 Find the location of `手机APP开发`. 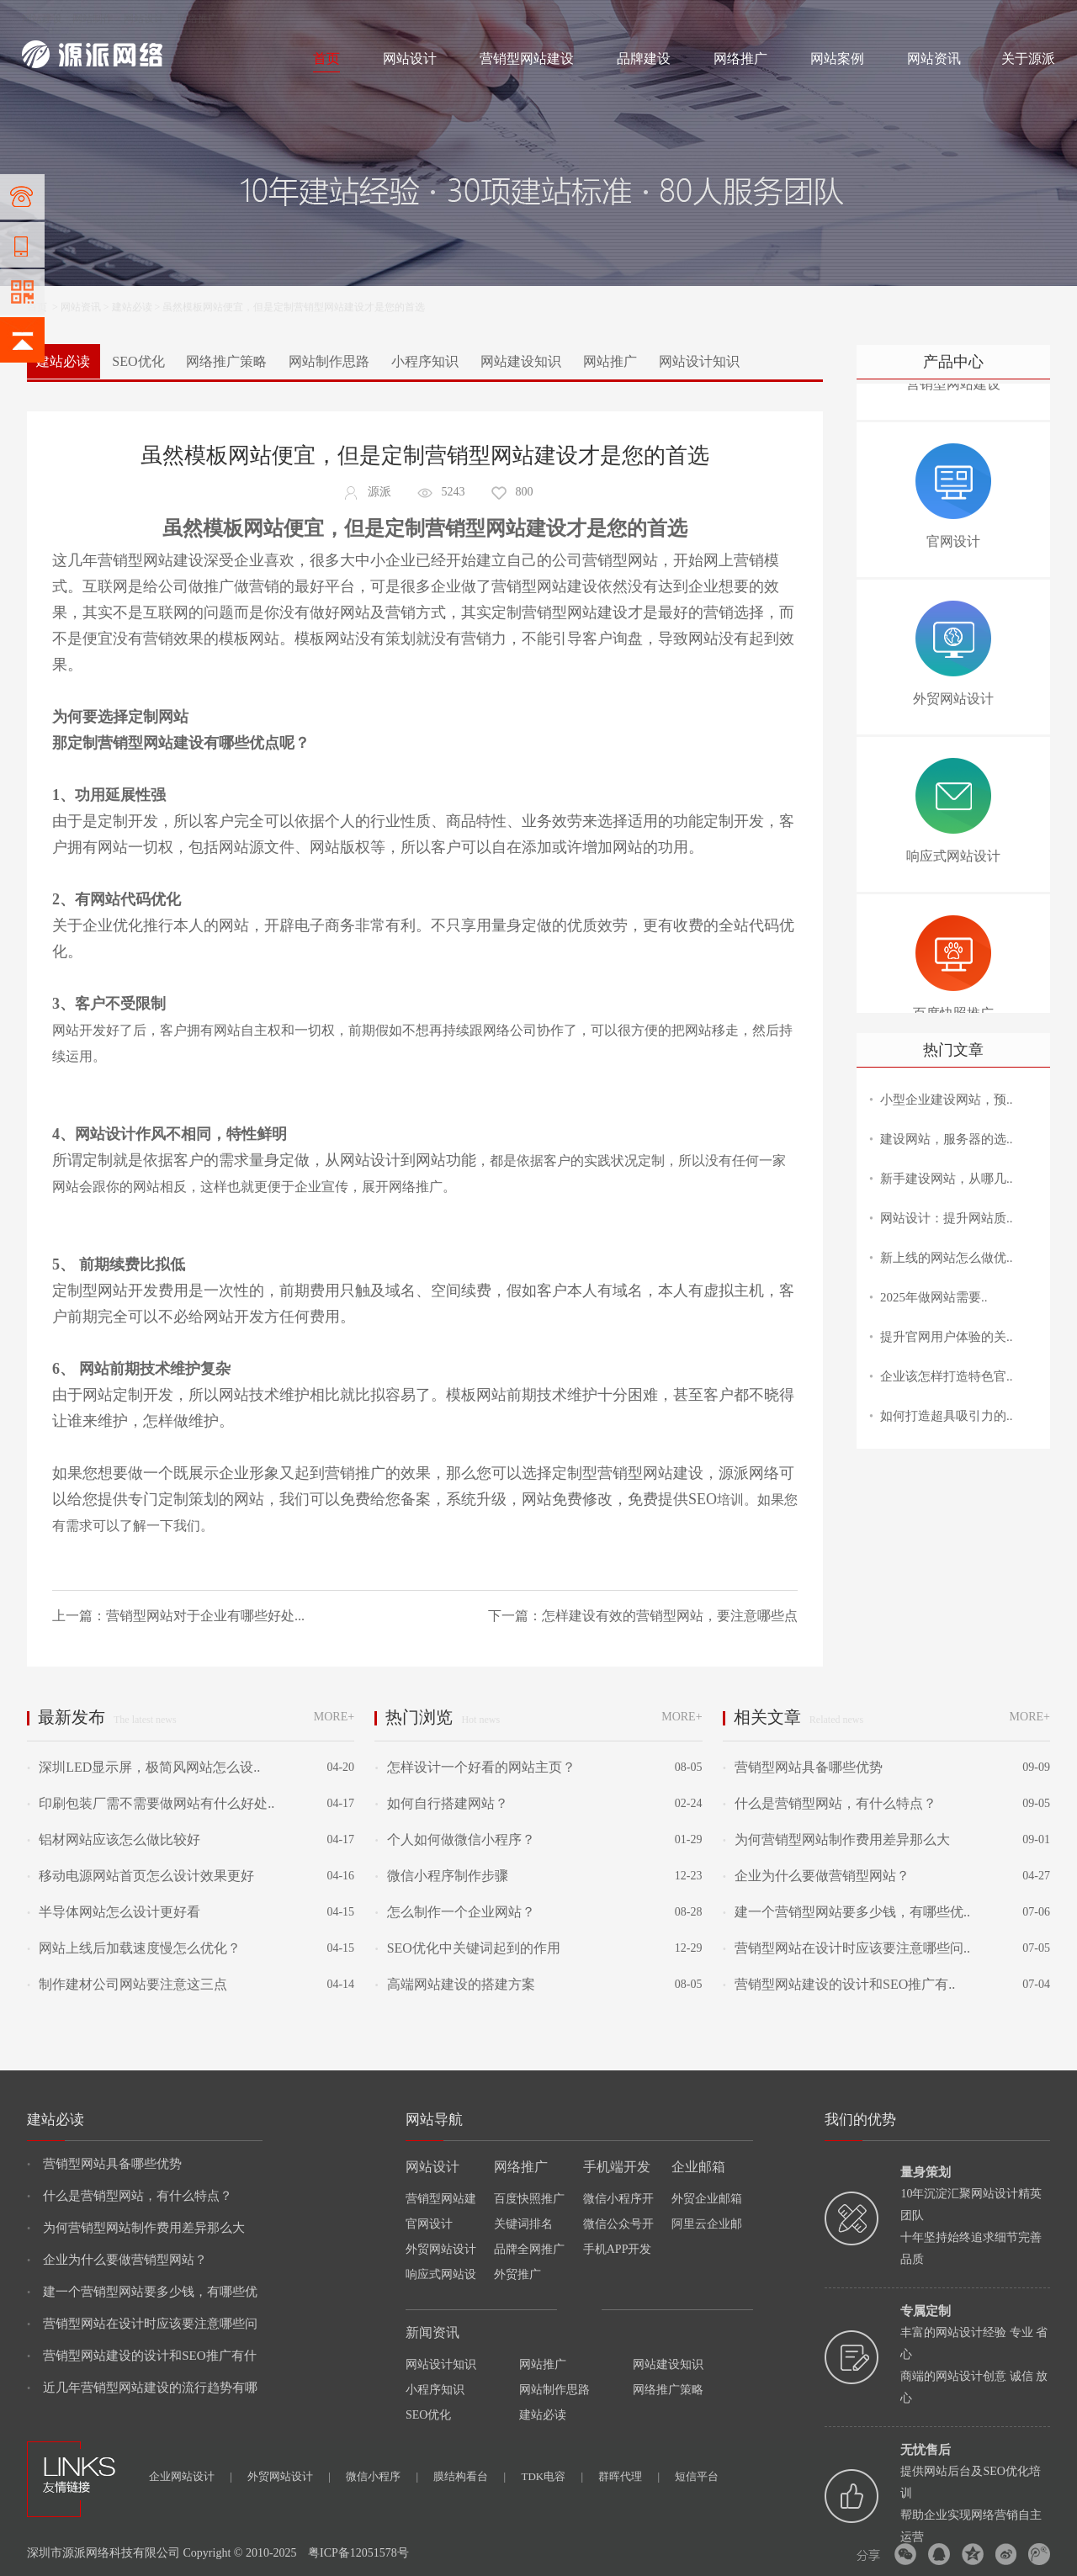

手机APP开发 is located at coordinates (617, 2249).